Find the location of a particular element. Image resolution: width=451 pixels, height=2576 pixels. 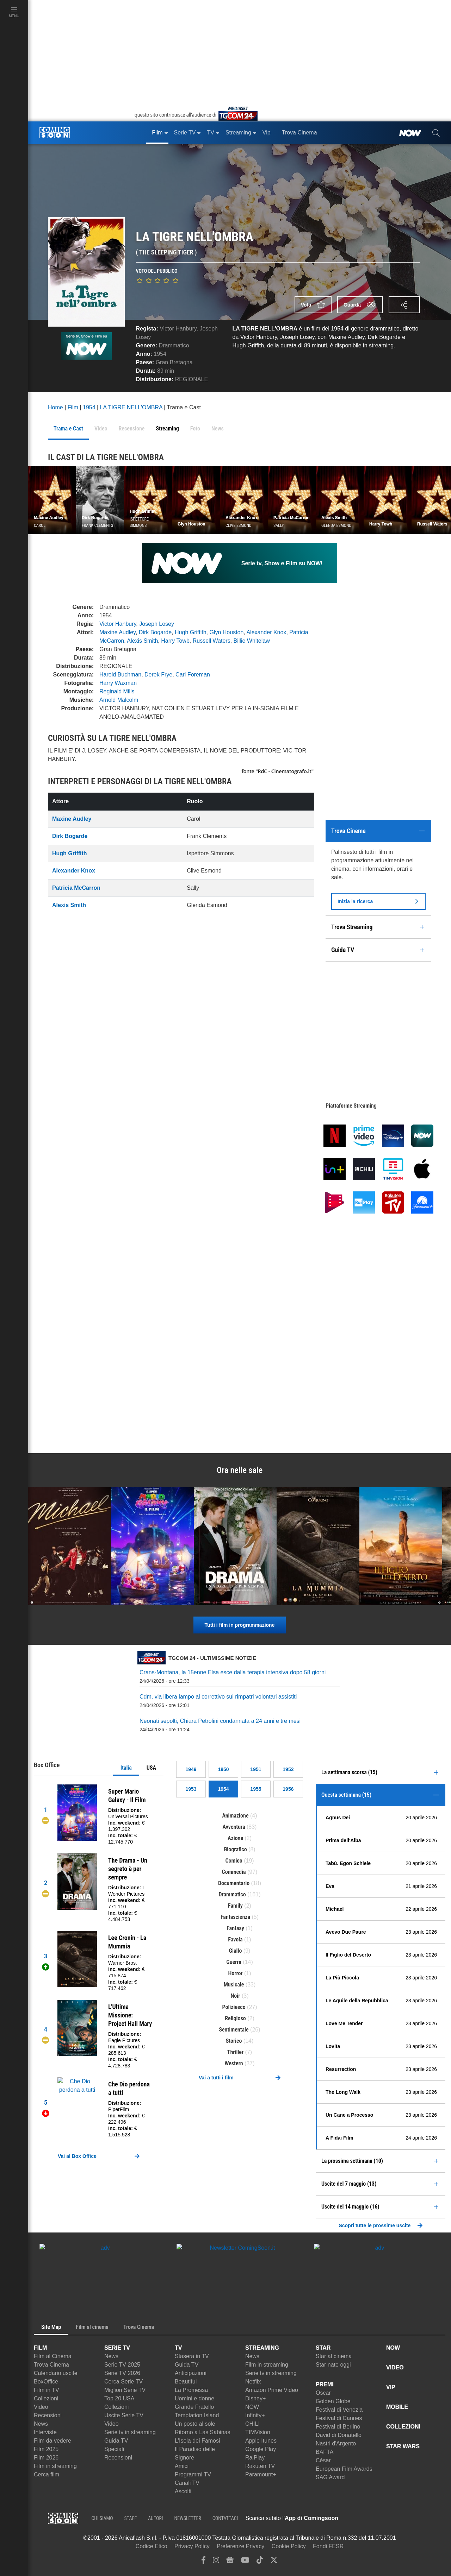

Amazon Prime Video is located at coordinates (271, 2390).